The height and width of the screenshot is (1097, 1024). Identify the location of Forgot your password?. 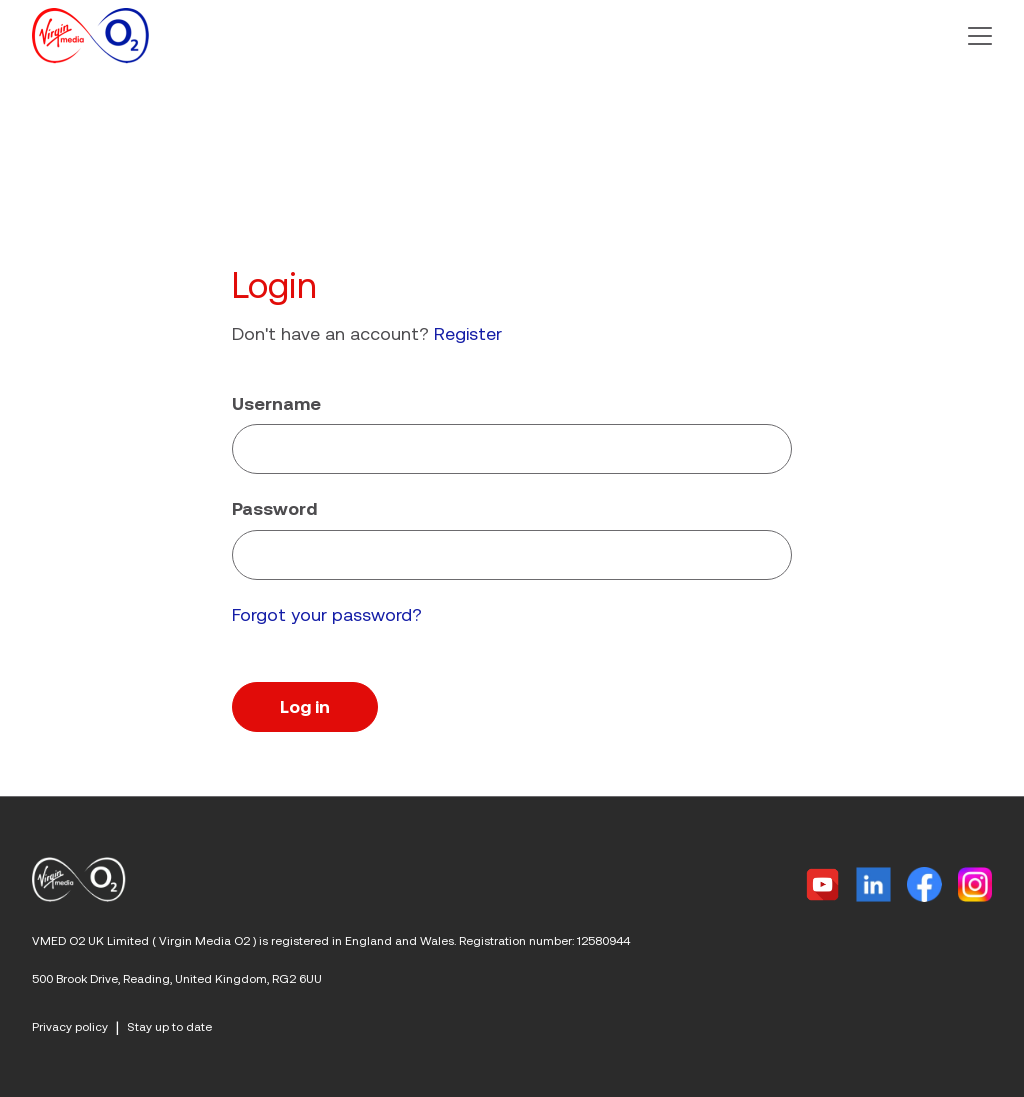
(327, 614).